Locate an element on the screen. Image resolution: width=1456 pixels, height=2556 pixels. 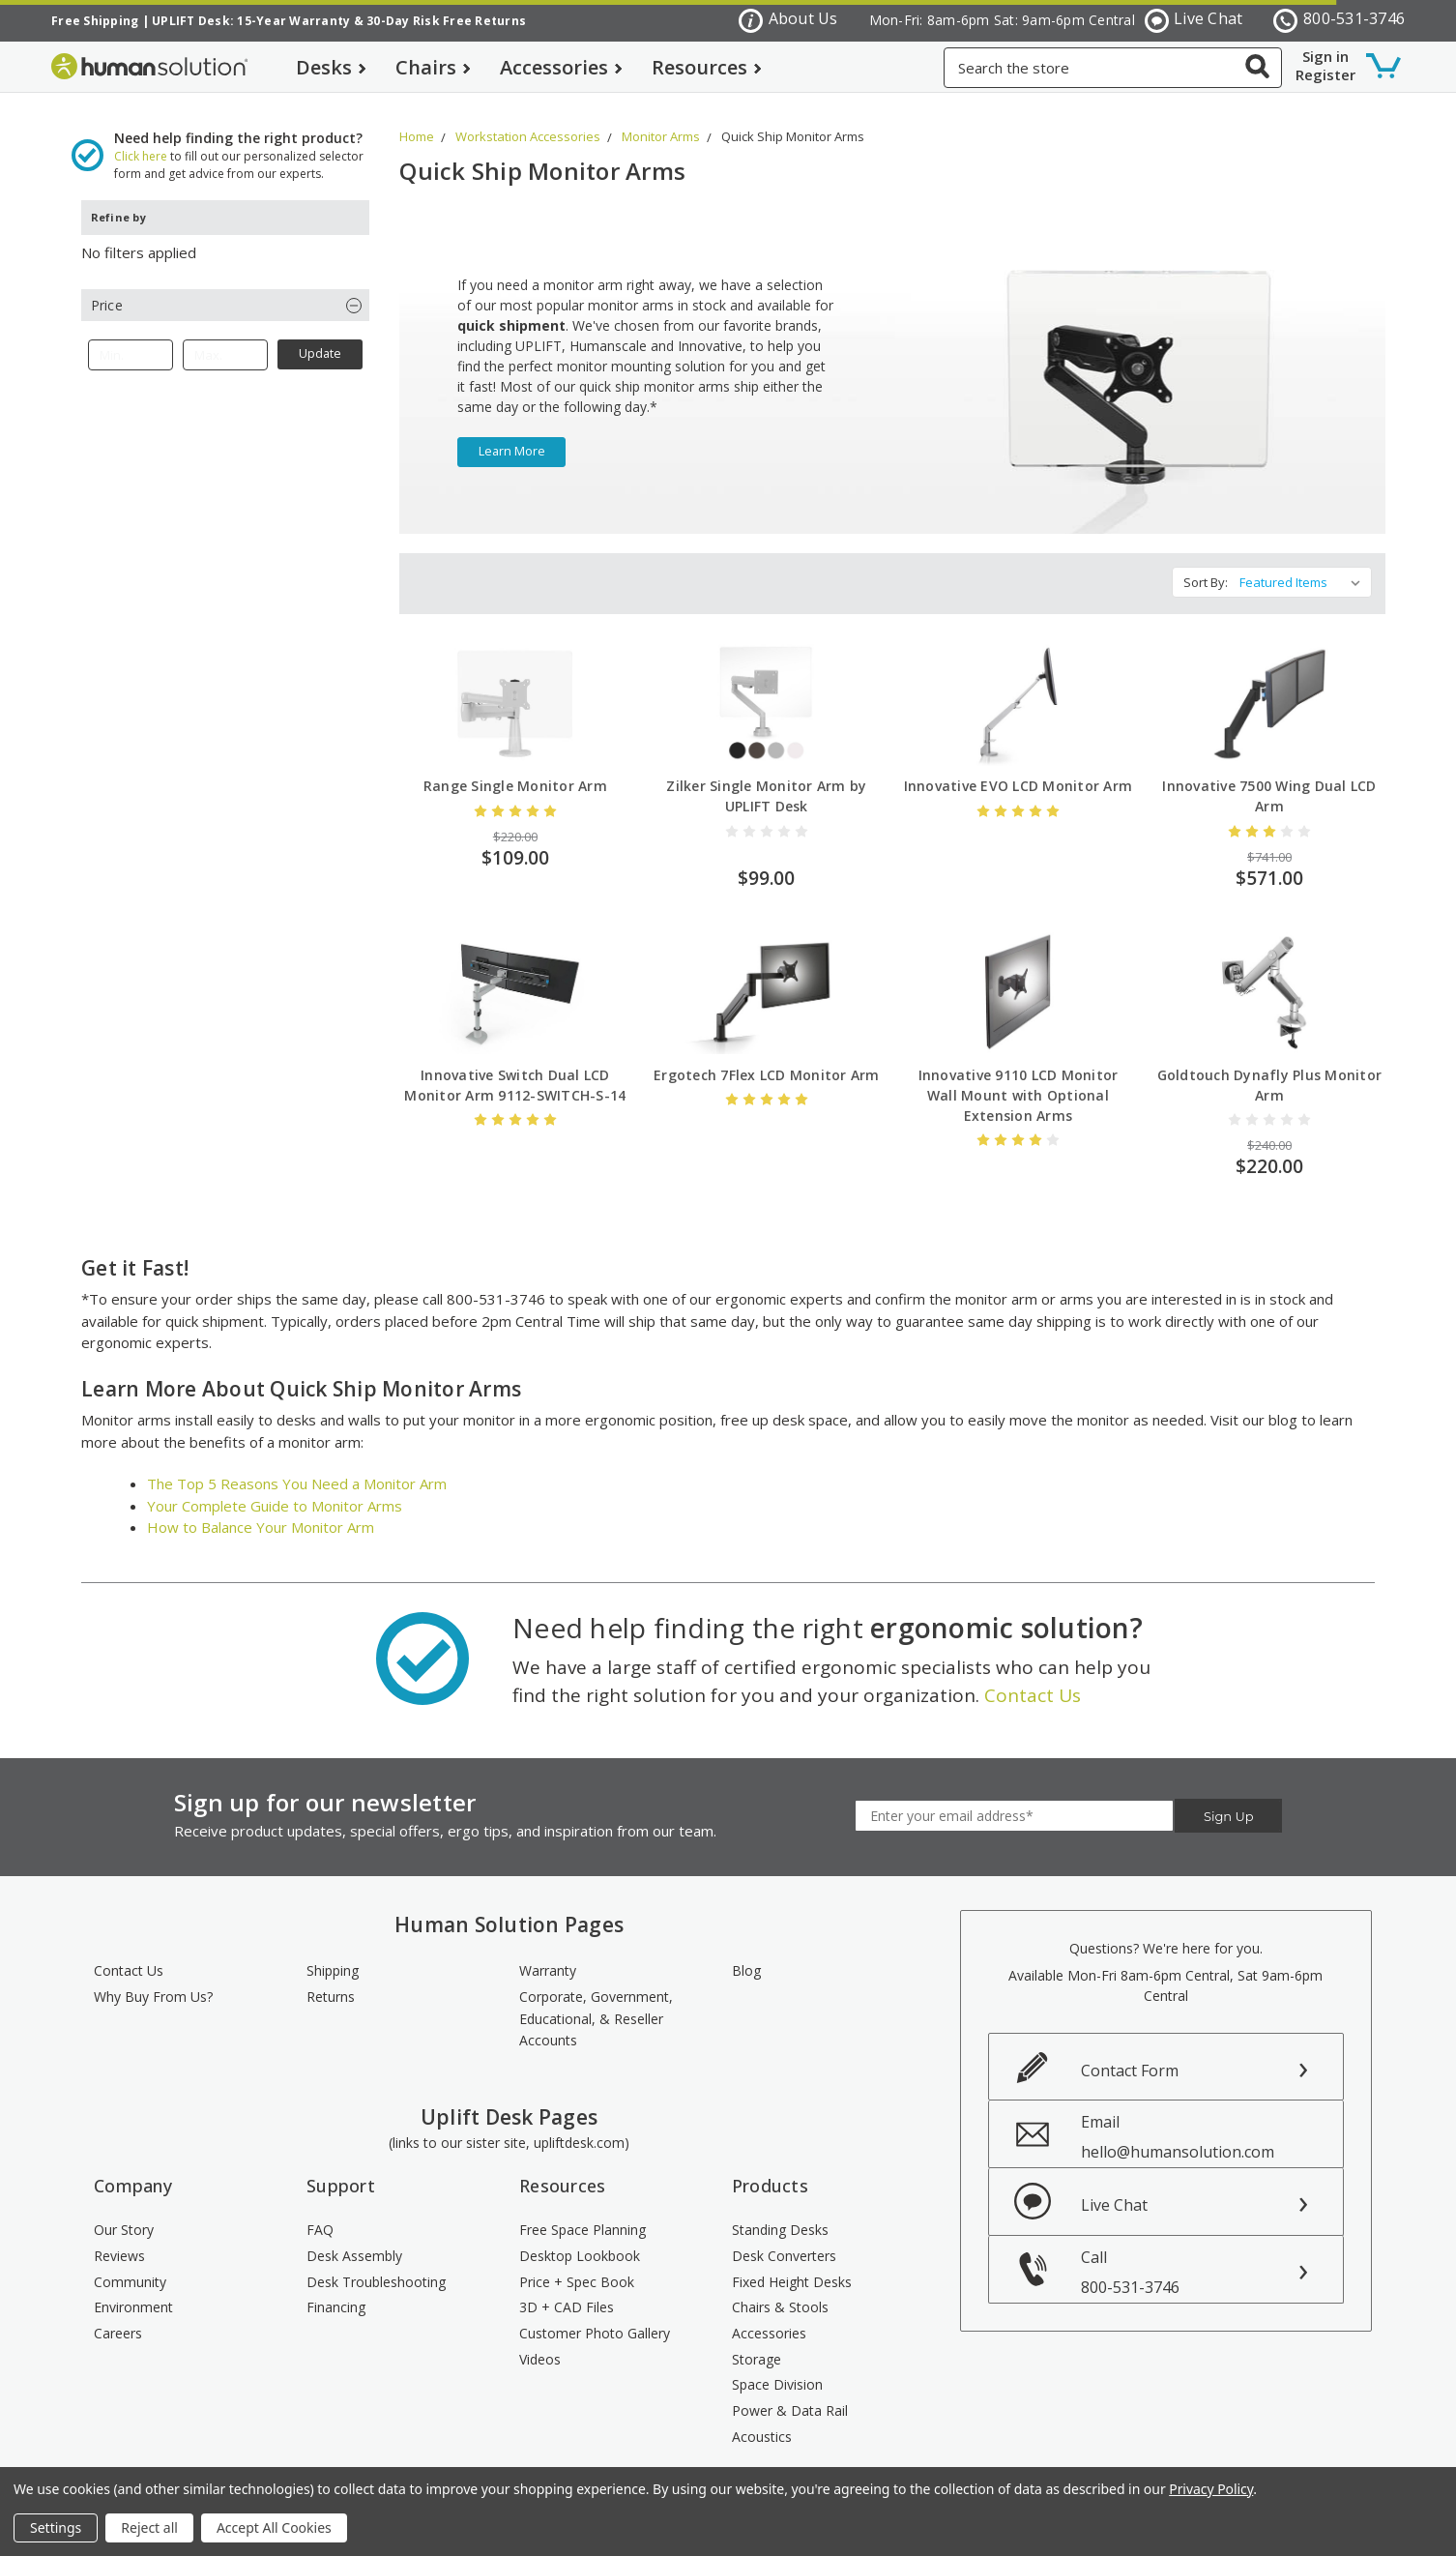
UPLIFT Desk: 15-Year Warranty is located at coordinates (251, 21).